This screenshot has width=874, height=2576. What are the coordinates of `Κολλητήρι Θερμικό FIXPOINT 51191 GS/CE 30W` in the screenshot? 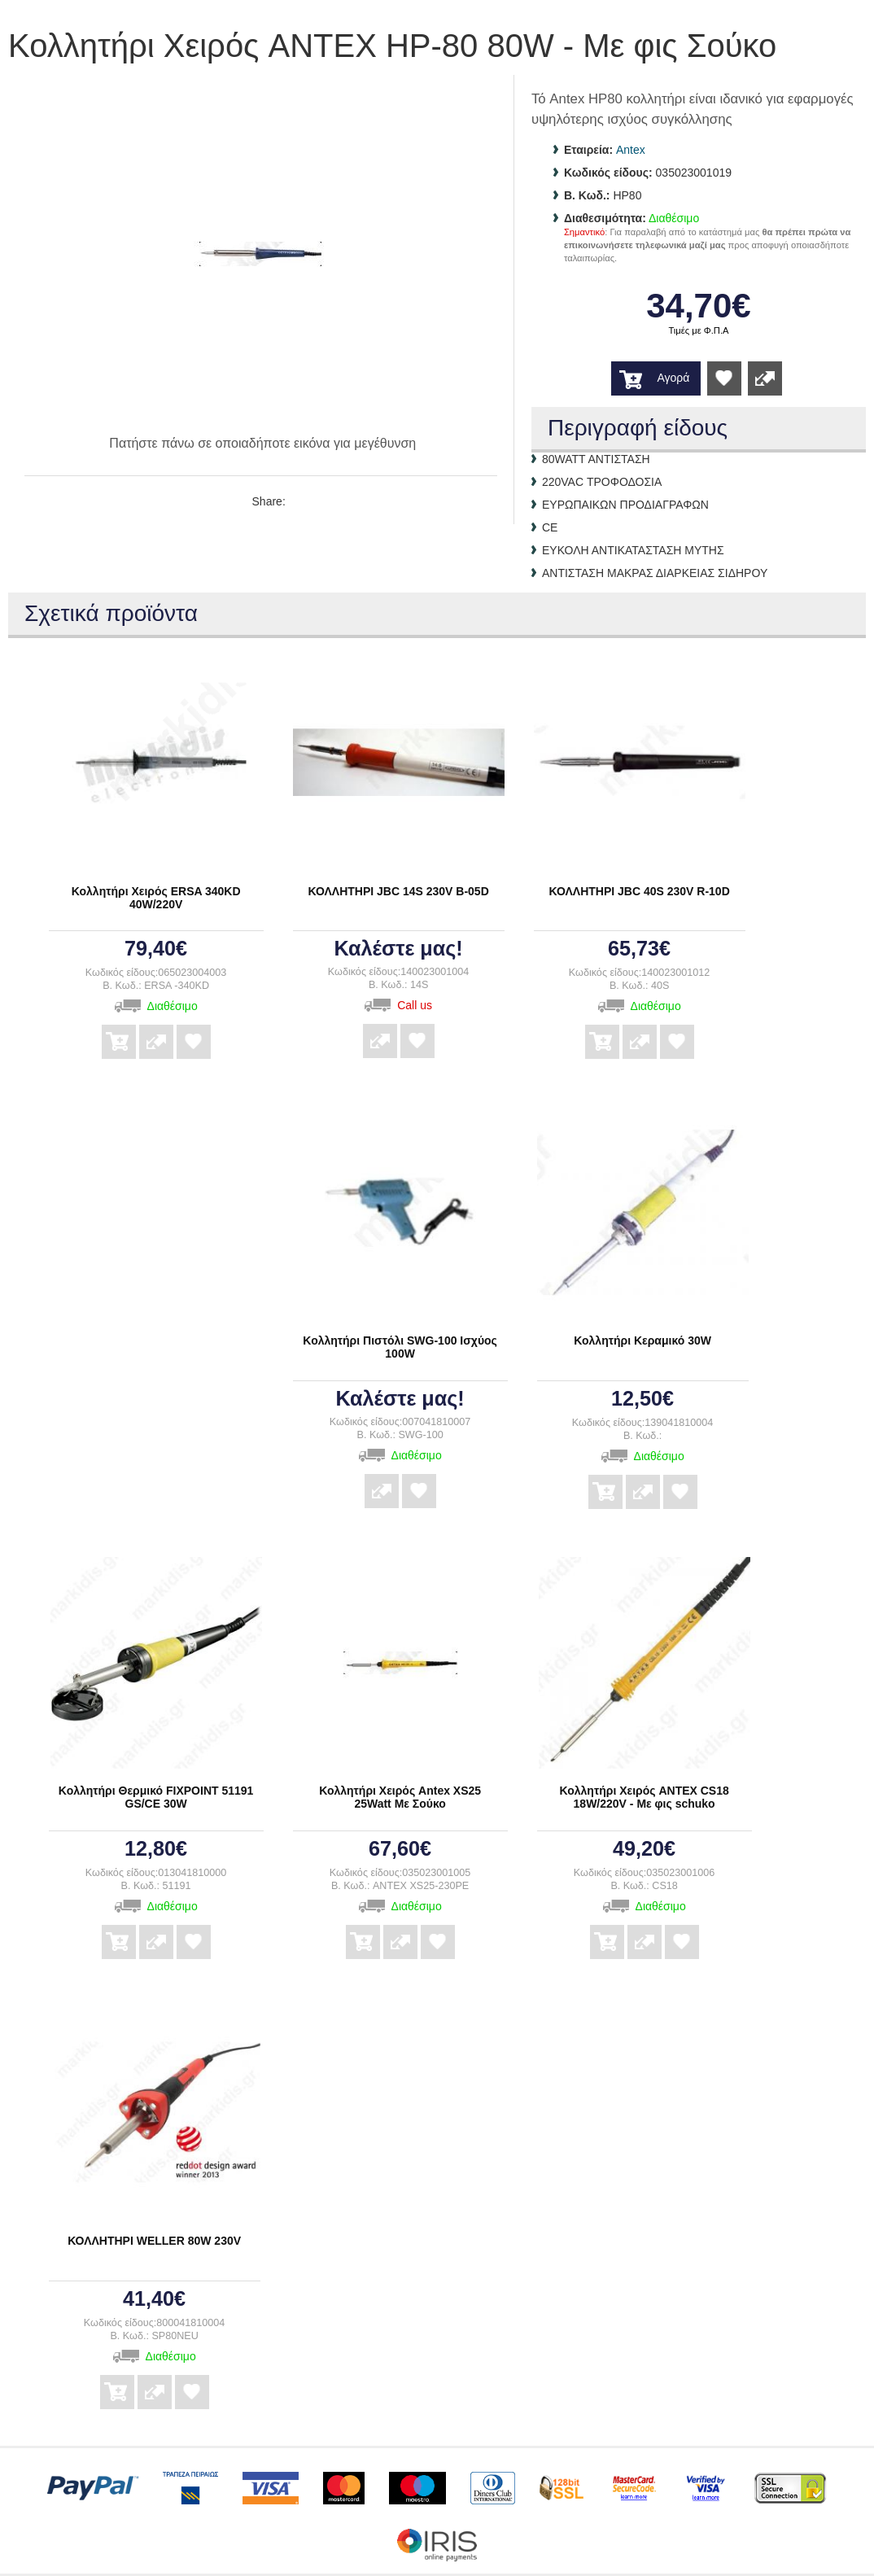 It's located at (156, 1797).